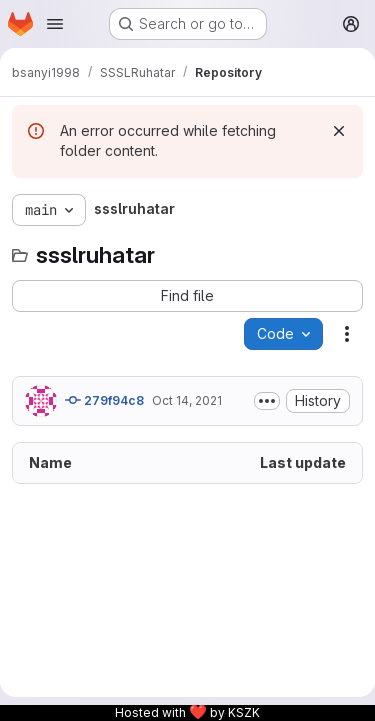 The image size is (375, 721). I want to click on Oct 14, 2021 [October 14, 2021 at 7:26:33 PM UTC], so click(187, 400).